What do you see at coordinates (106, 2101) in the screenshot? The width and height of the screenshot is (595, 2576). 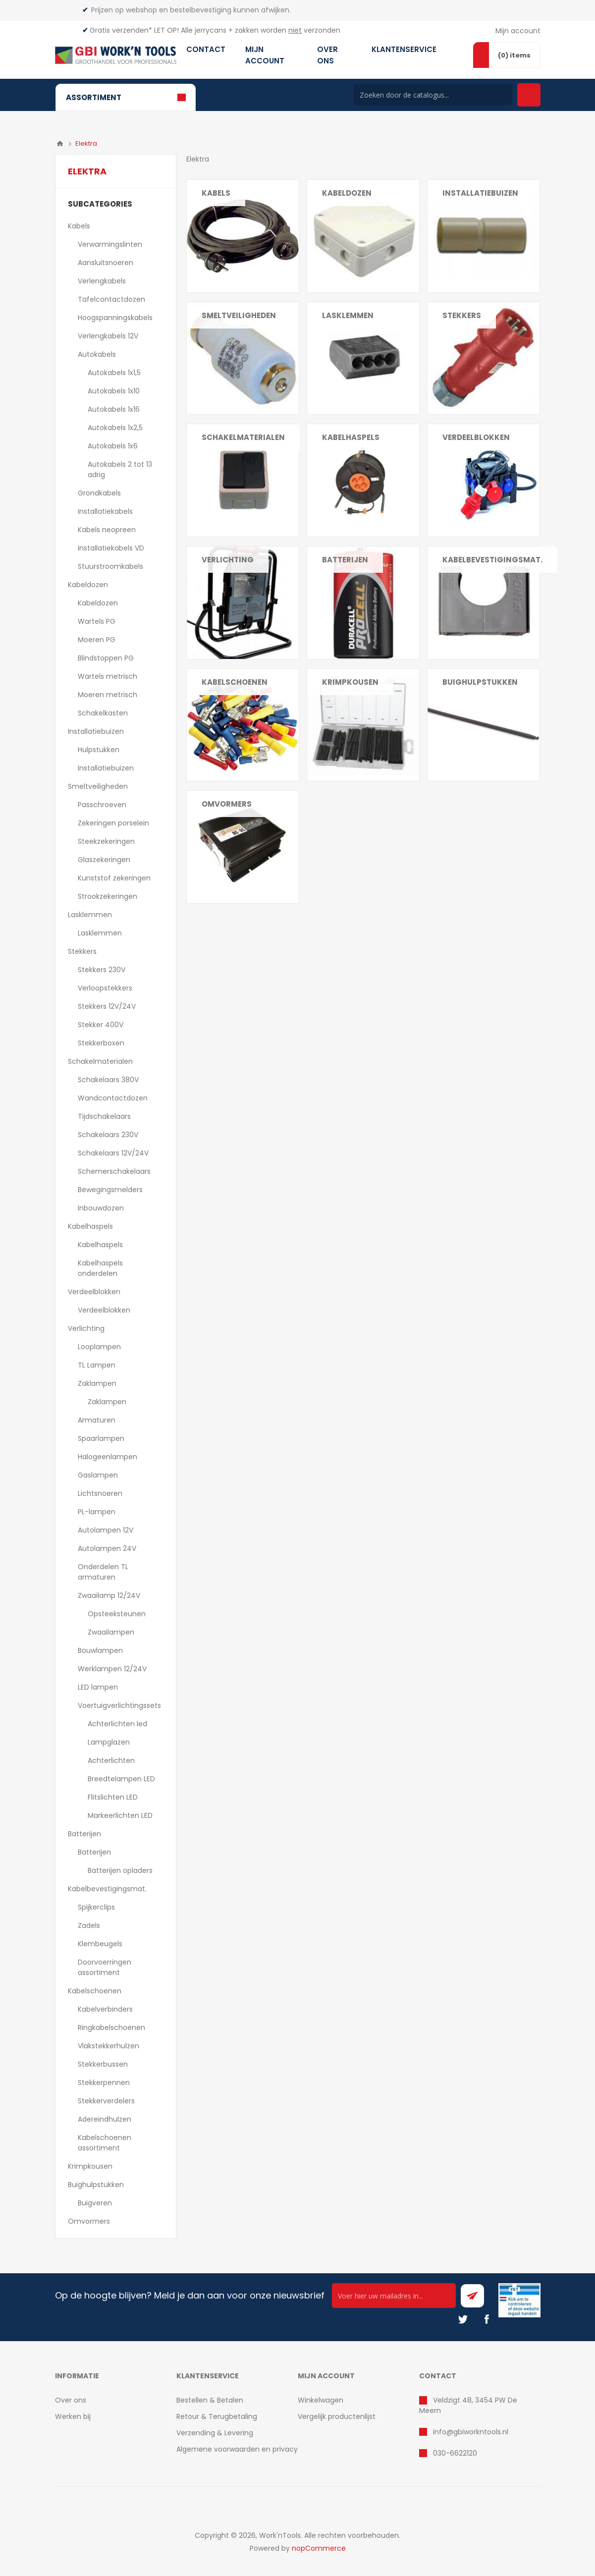 I see `Stekkerverdelers` at bounding box center [106, 2101].